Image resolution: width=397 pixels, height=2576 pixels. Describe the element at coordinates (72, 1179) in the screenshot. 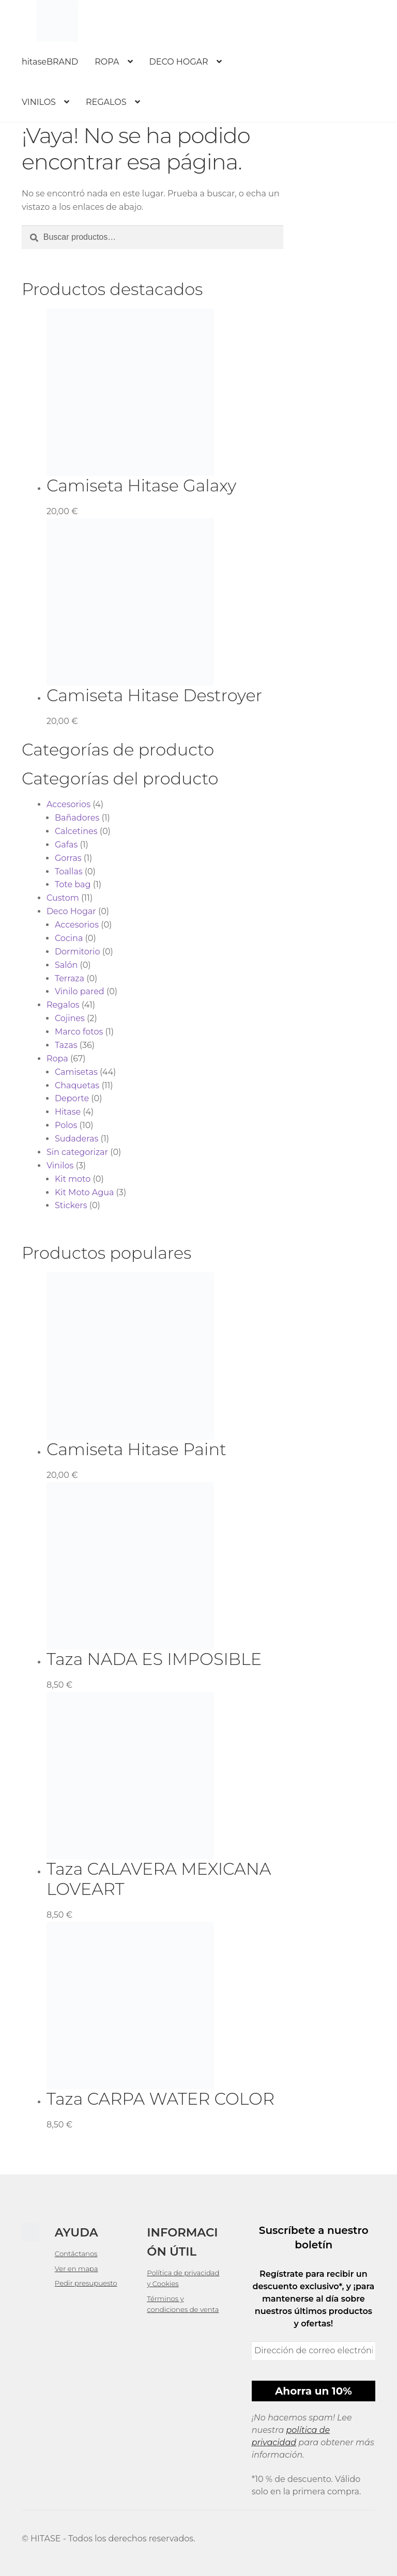

I see `Kit moto` at that location.